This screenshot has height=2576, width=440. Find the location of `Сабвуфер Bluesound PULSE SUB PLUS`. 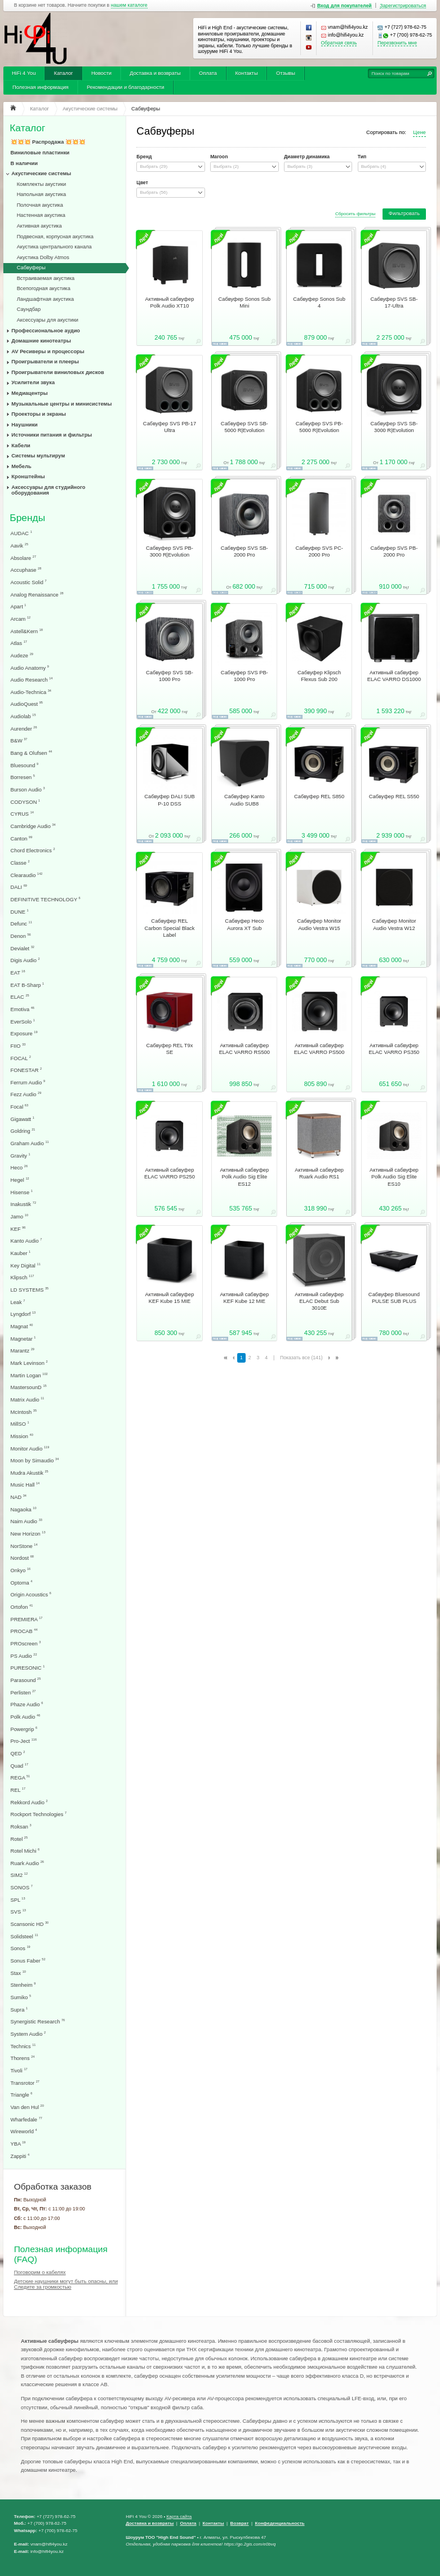

Сабвуфер Bluesound PULSE SUB PLUS is located at coordinates (394, 1298).